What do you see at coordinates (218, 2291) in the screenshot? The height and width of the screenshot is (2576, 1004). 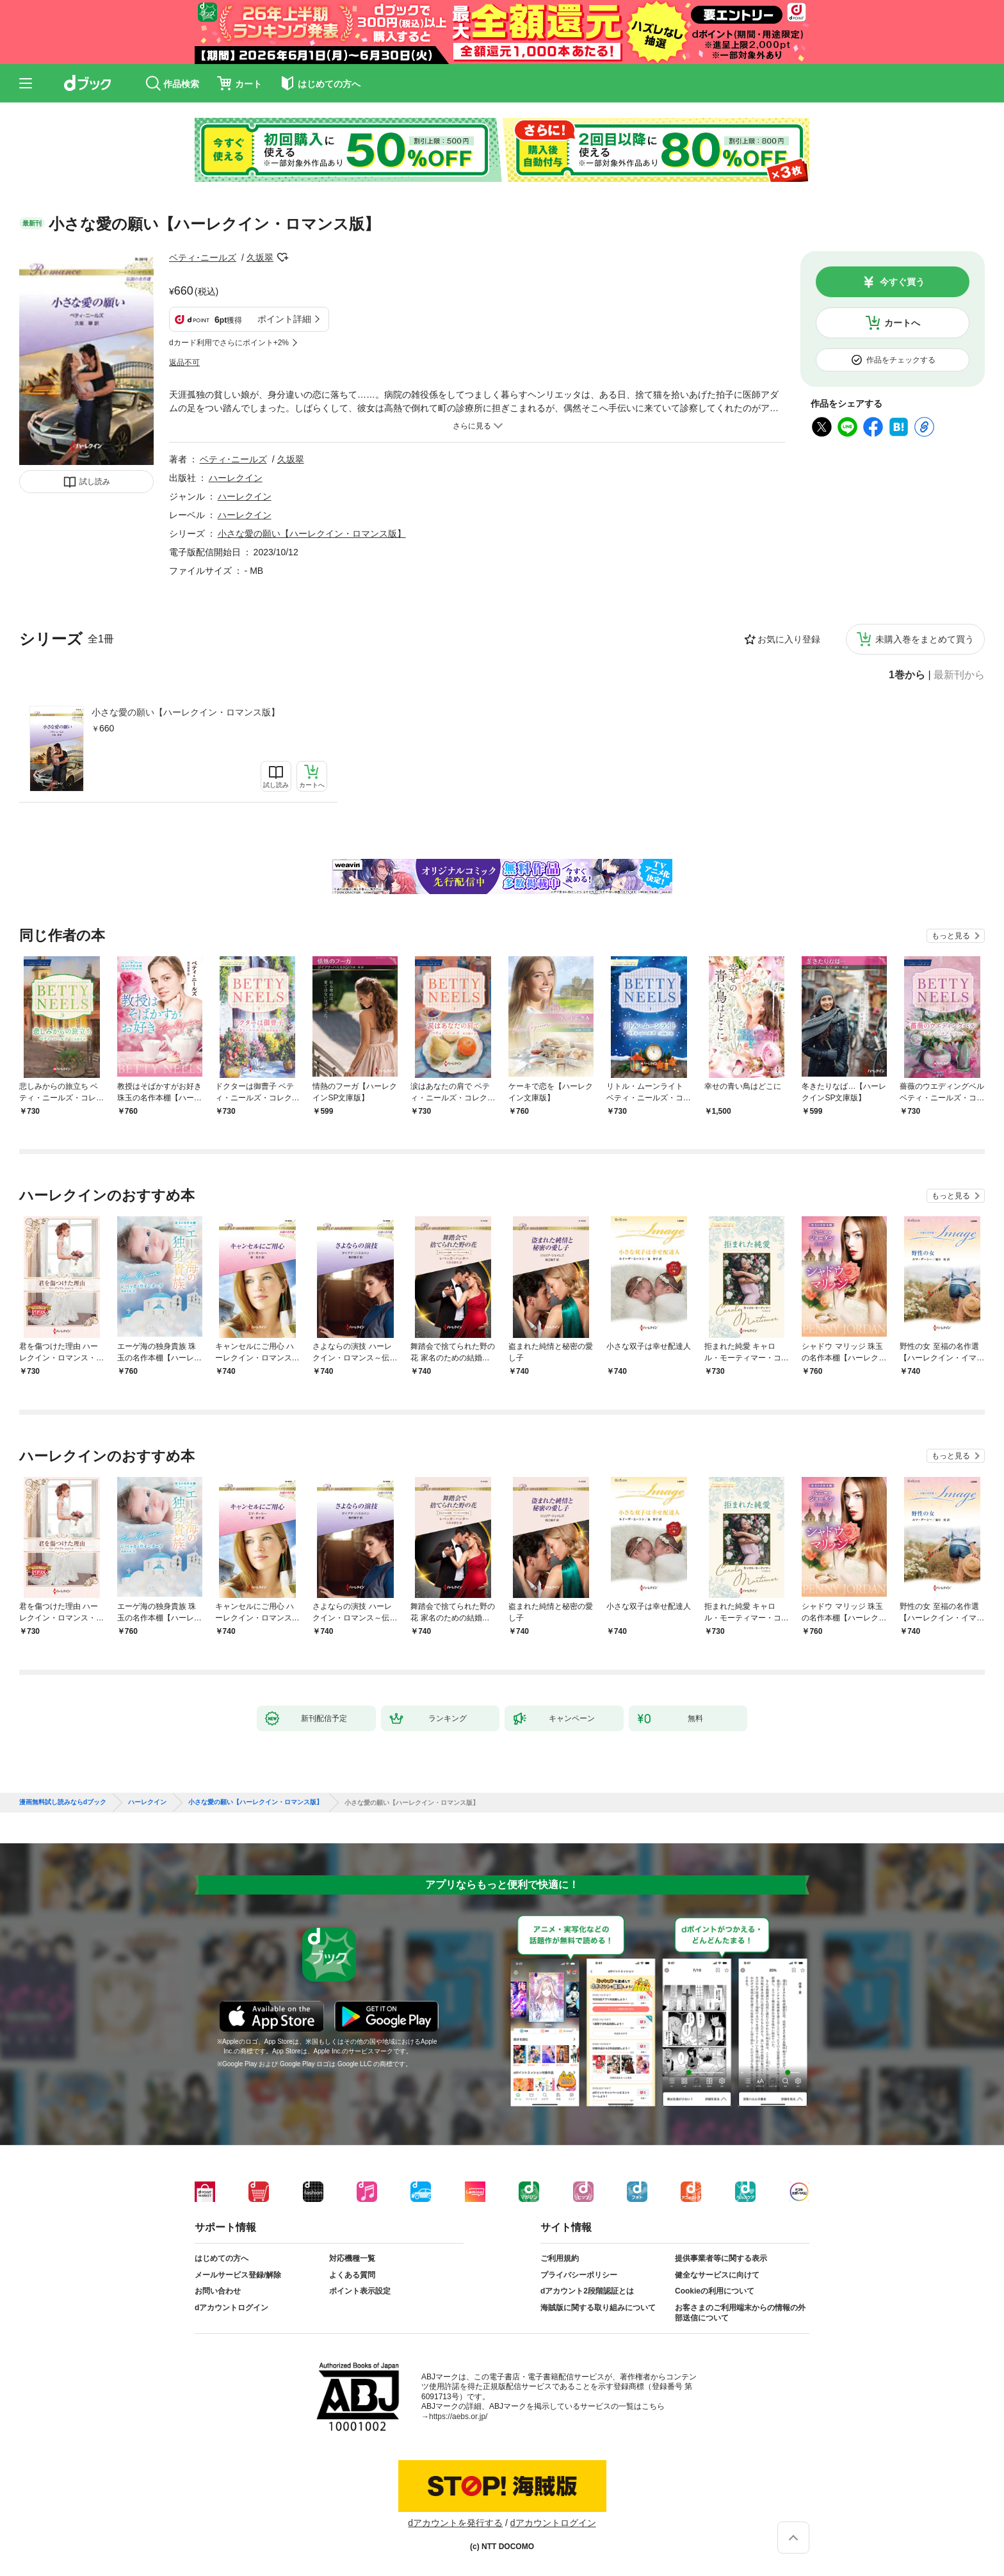 I see `お問い合わせ` at bounding box center [218, 2291].